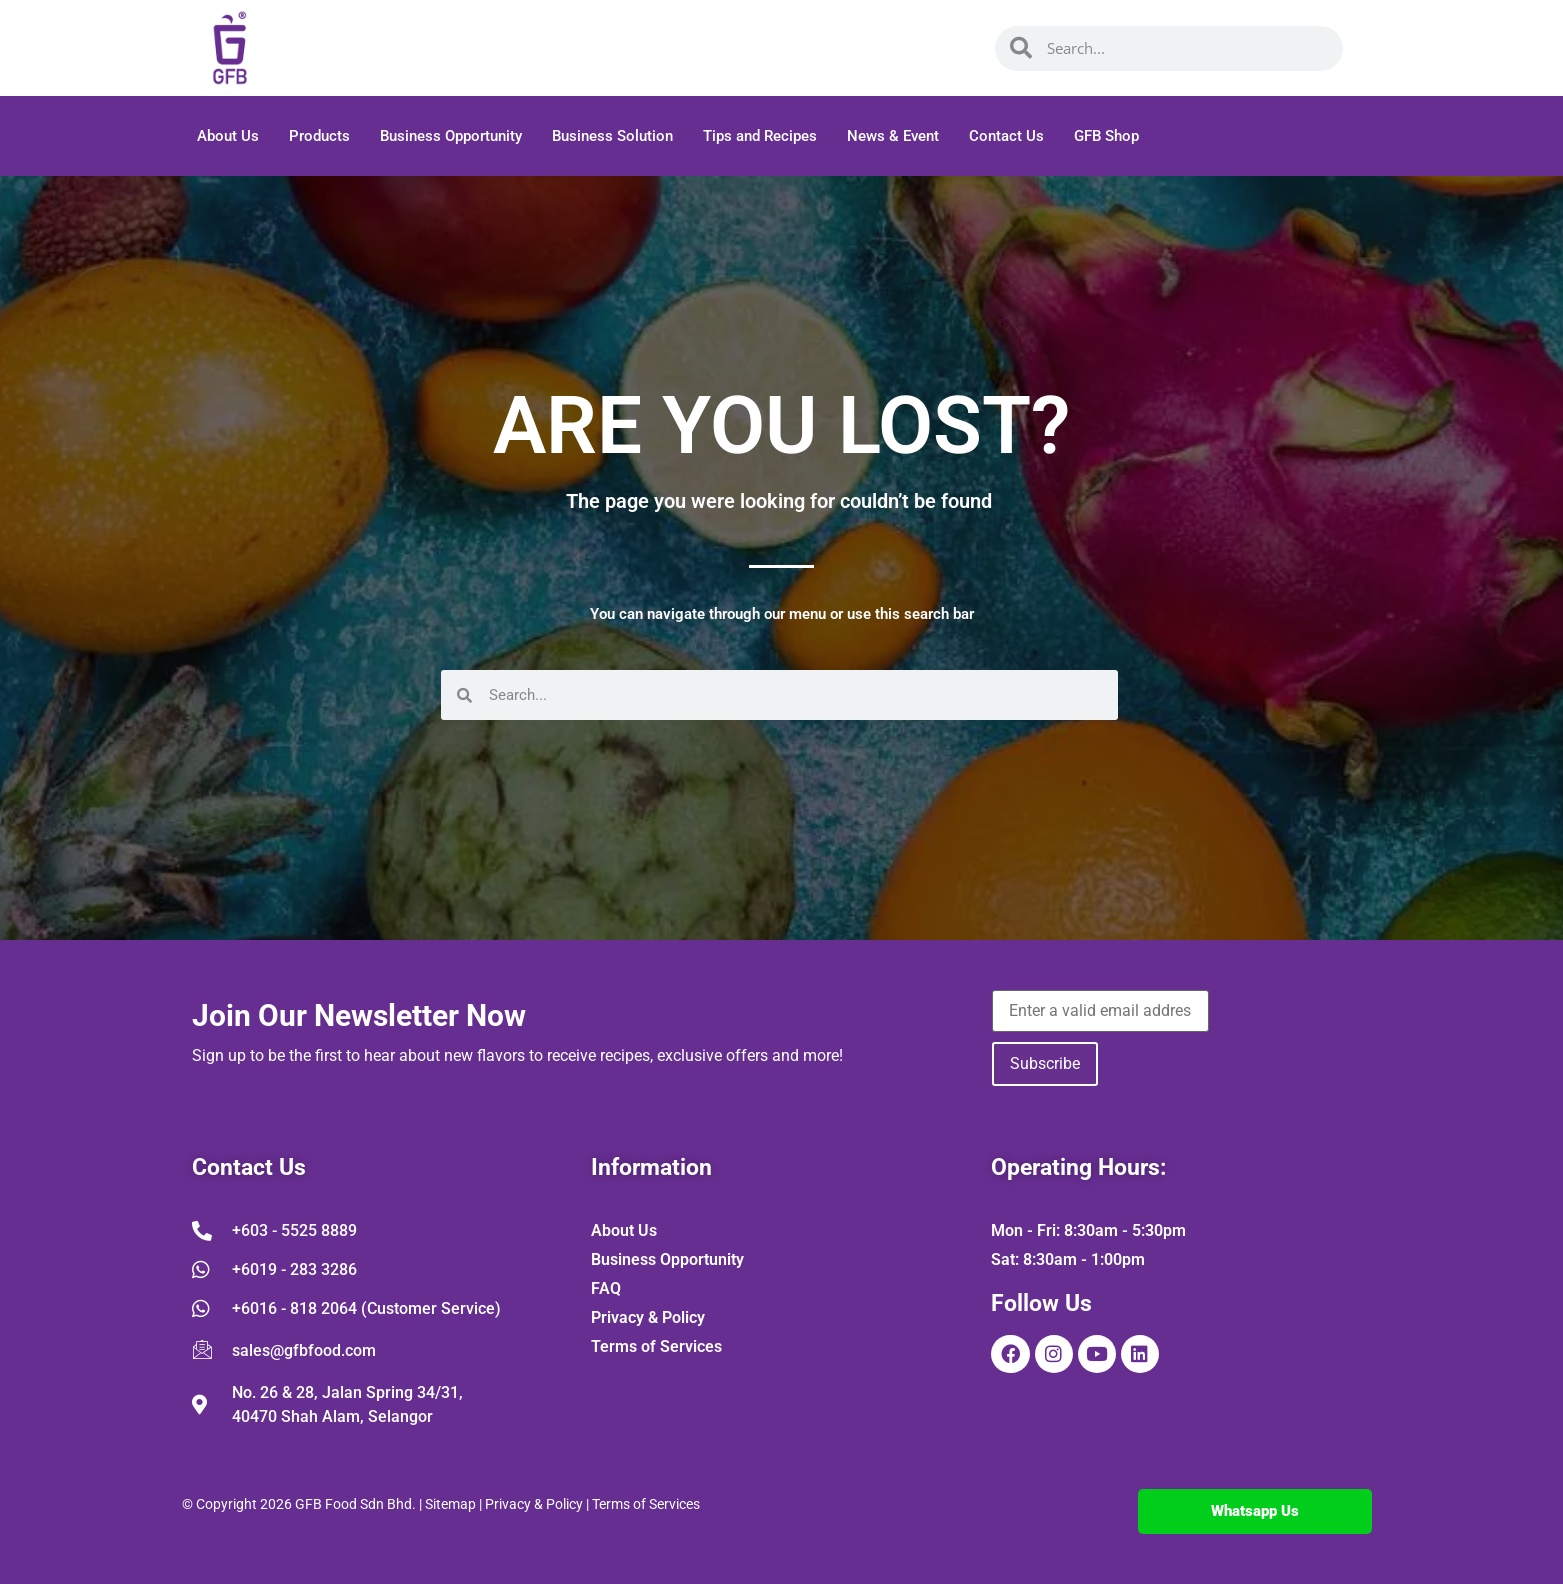 This screenshot has width=1563, height=1584. Describe the element at coordinates (450, 1504) in the screenshot. I see `Sitemap` at that location.